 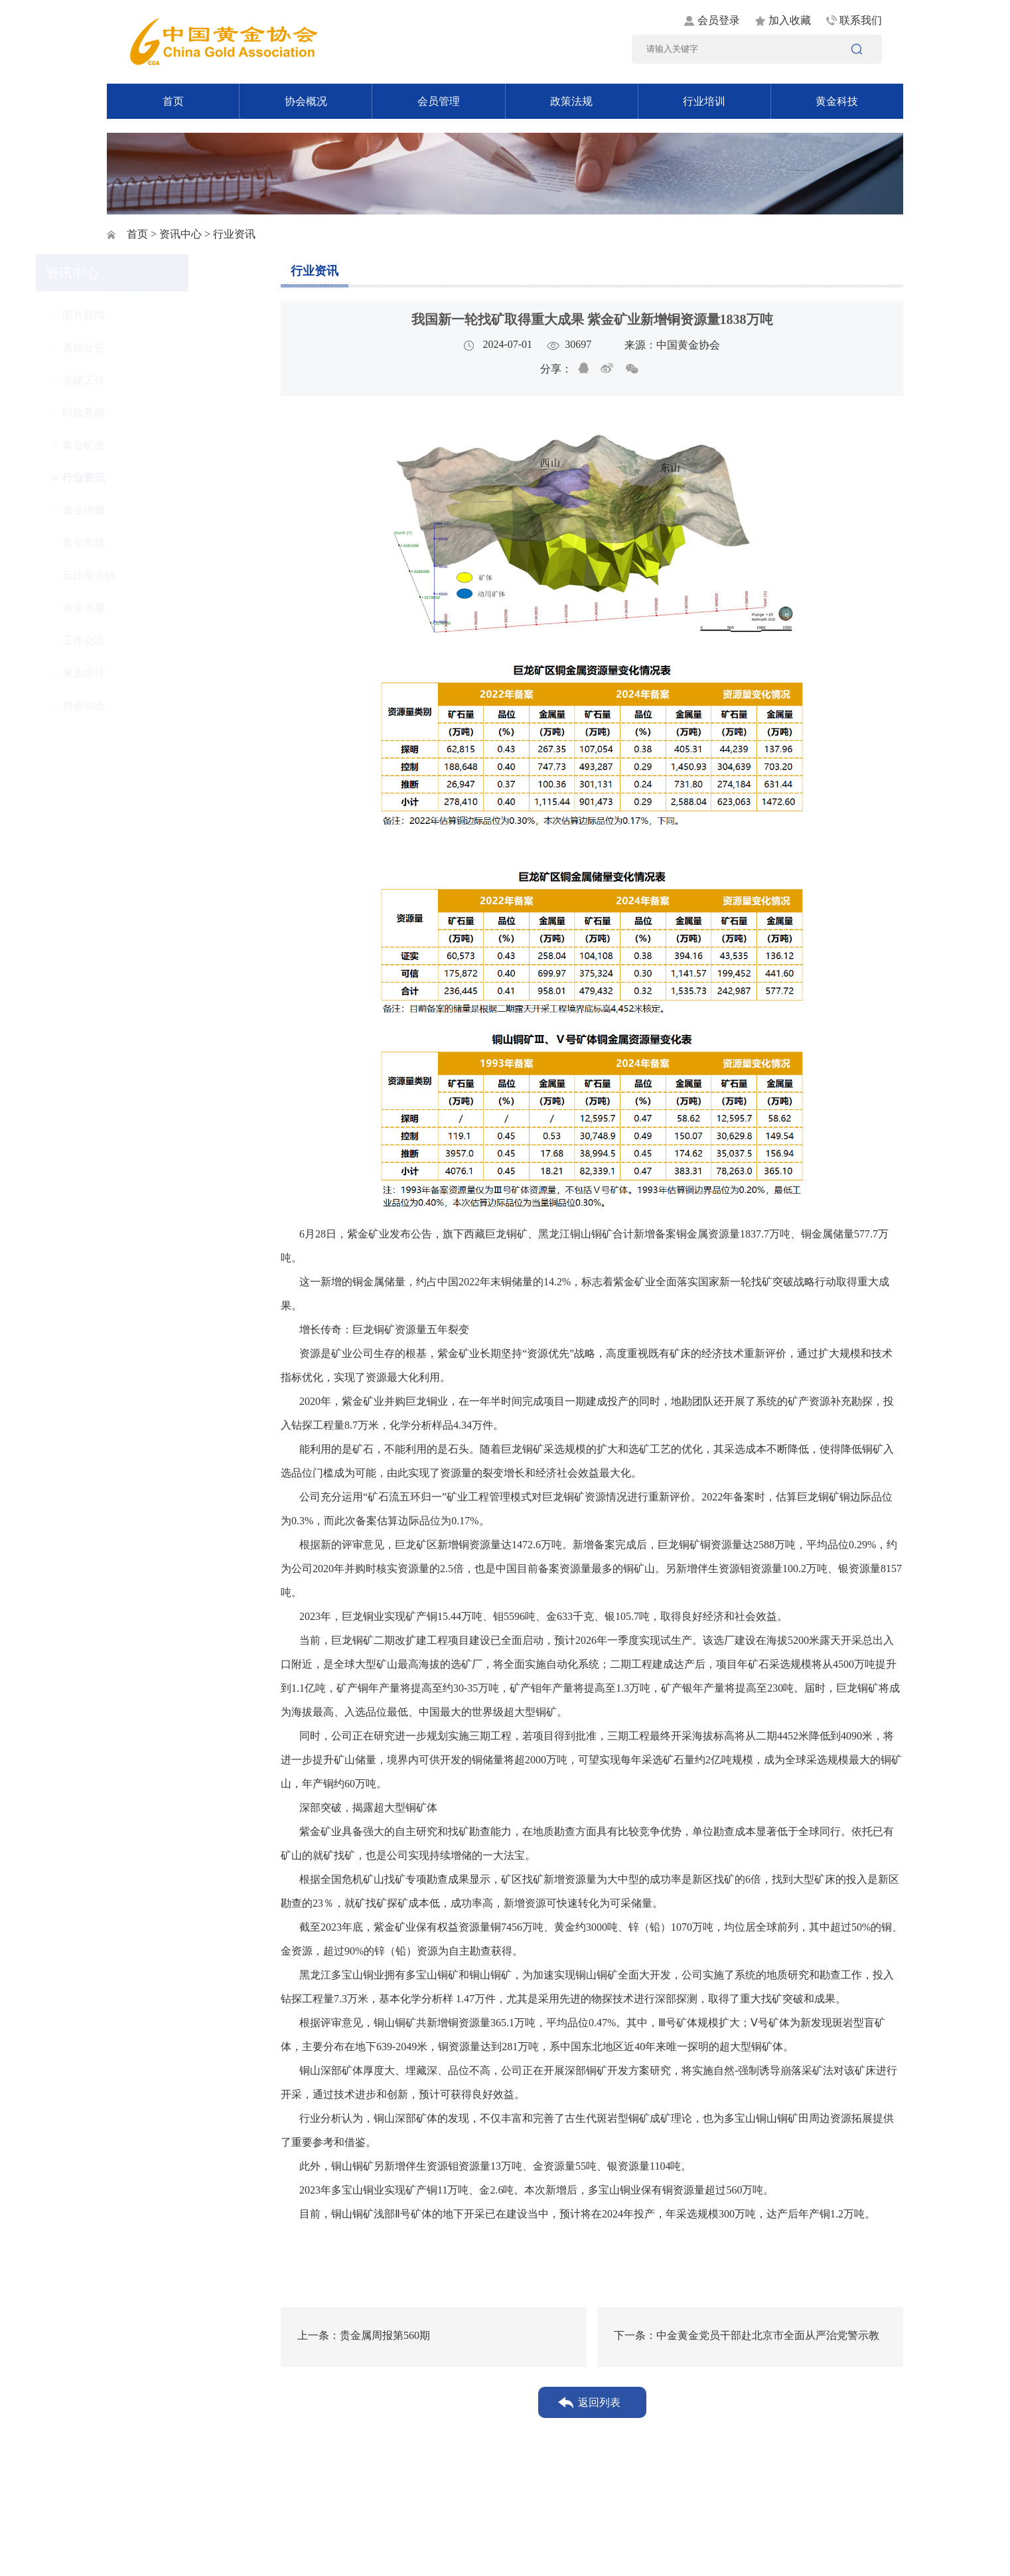 What do you see at coordinates (154, 412) in the screenshot?
I see `时政要闻` at bounding box center [154, 412].